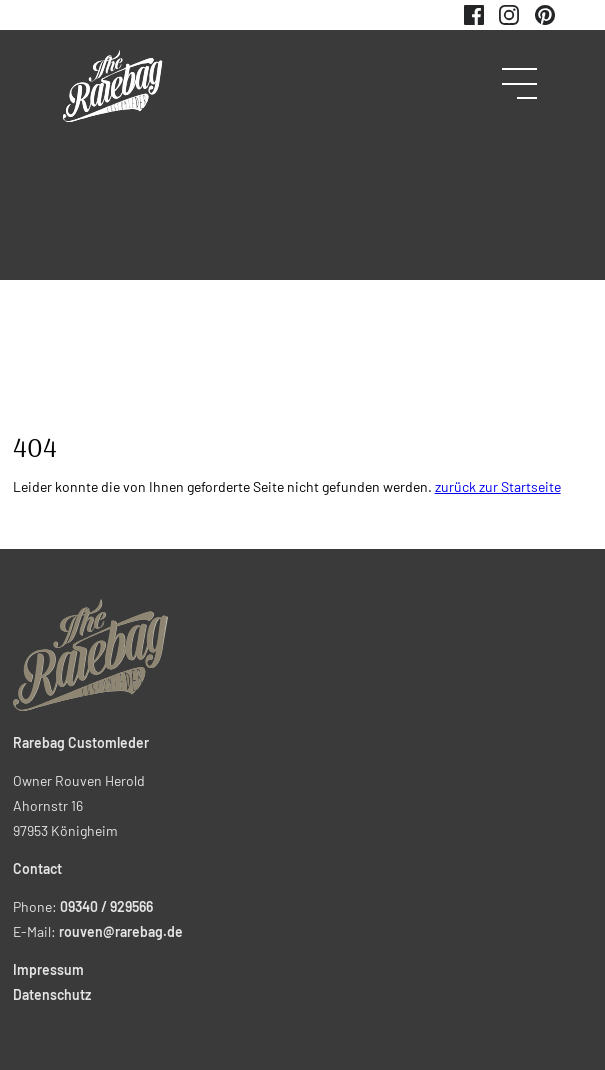 This screenshot has height=1070, width=605. I want to click on Datenschutz, so click(52, 994).